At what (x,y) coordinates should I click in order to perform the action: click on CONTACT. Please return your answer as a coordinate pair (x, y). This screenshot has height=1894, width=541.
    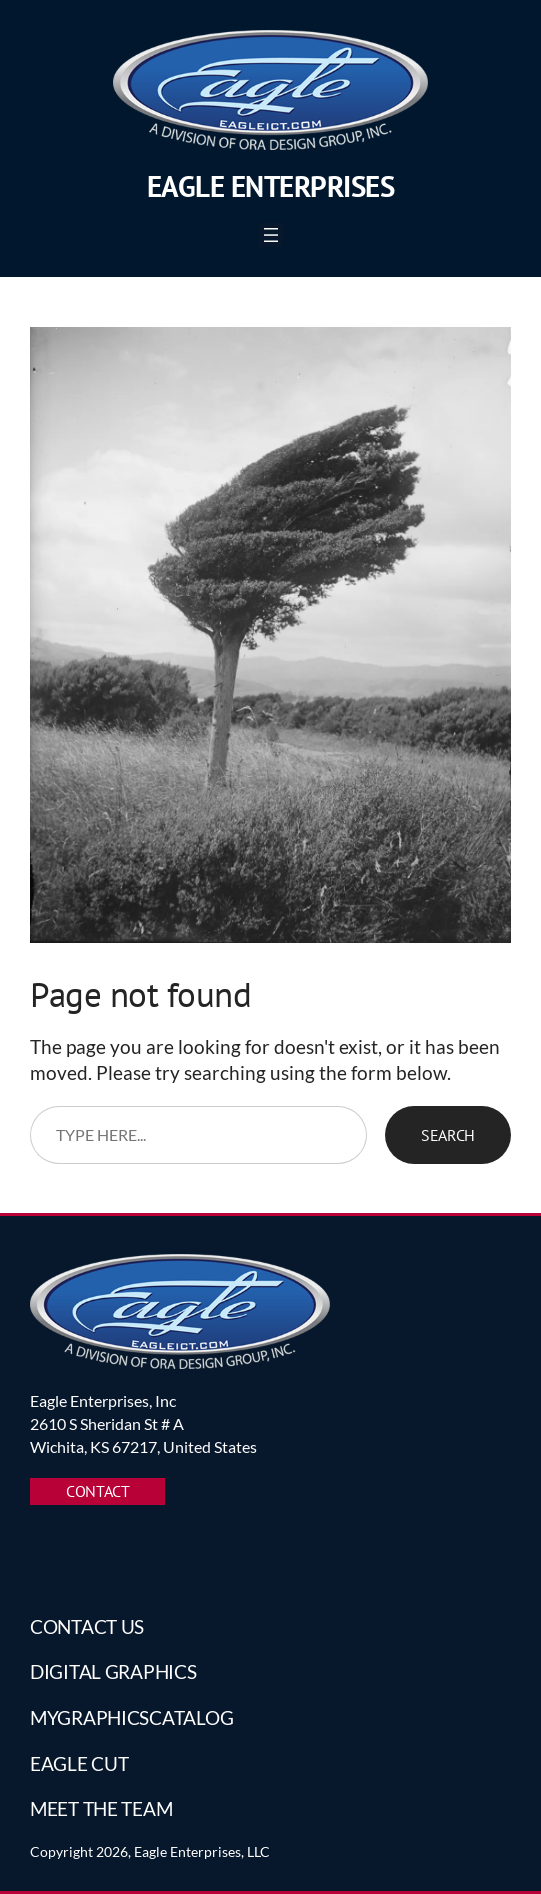
    Looking at the image, I should click on (97, 1491).